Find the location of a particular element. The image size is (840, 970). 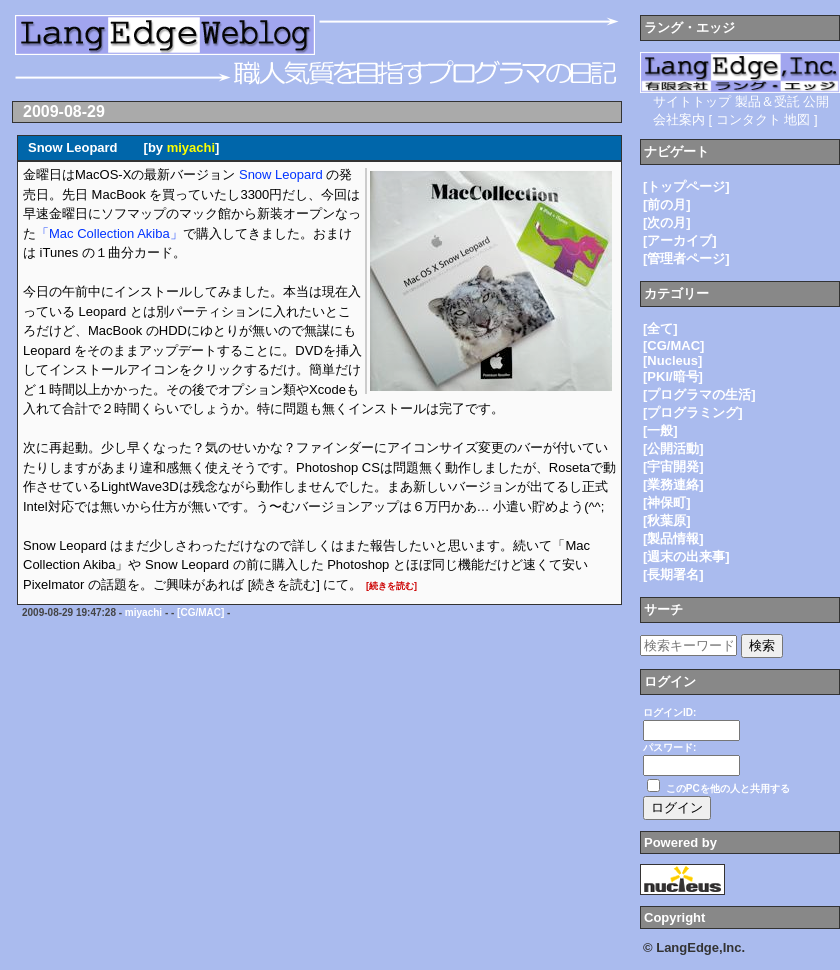

[アーカイブ] is located at coordinates (680, 240).